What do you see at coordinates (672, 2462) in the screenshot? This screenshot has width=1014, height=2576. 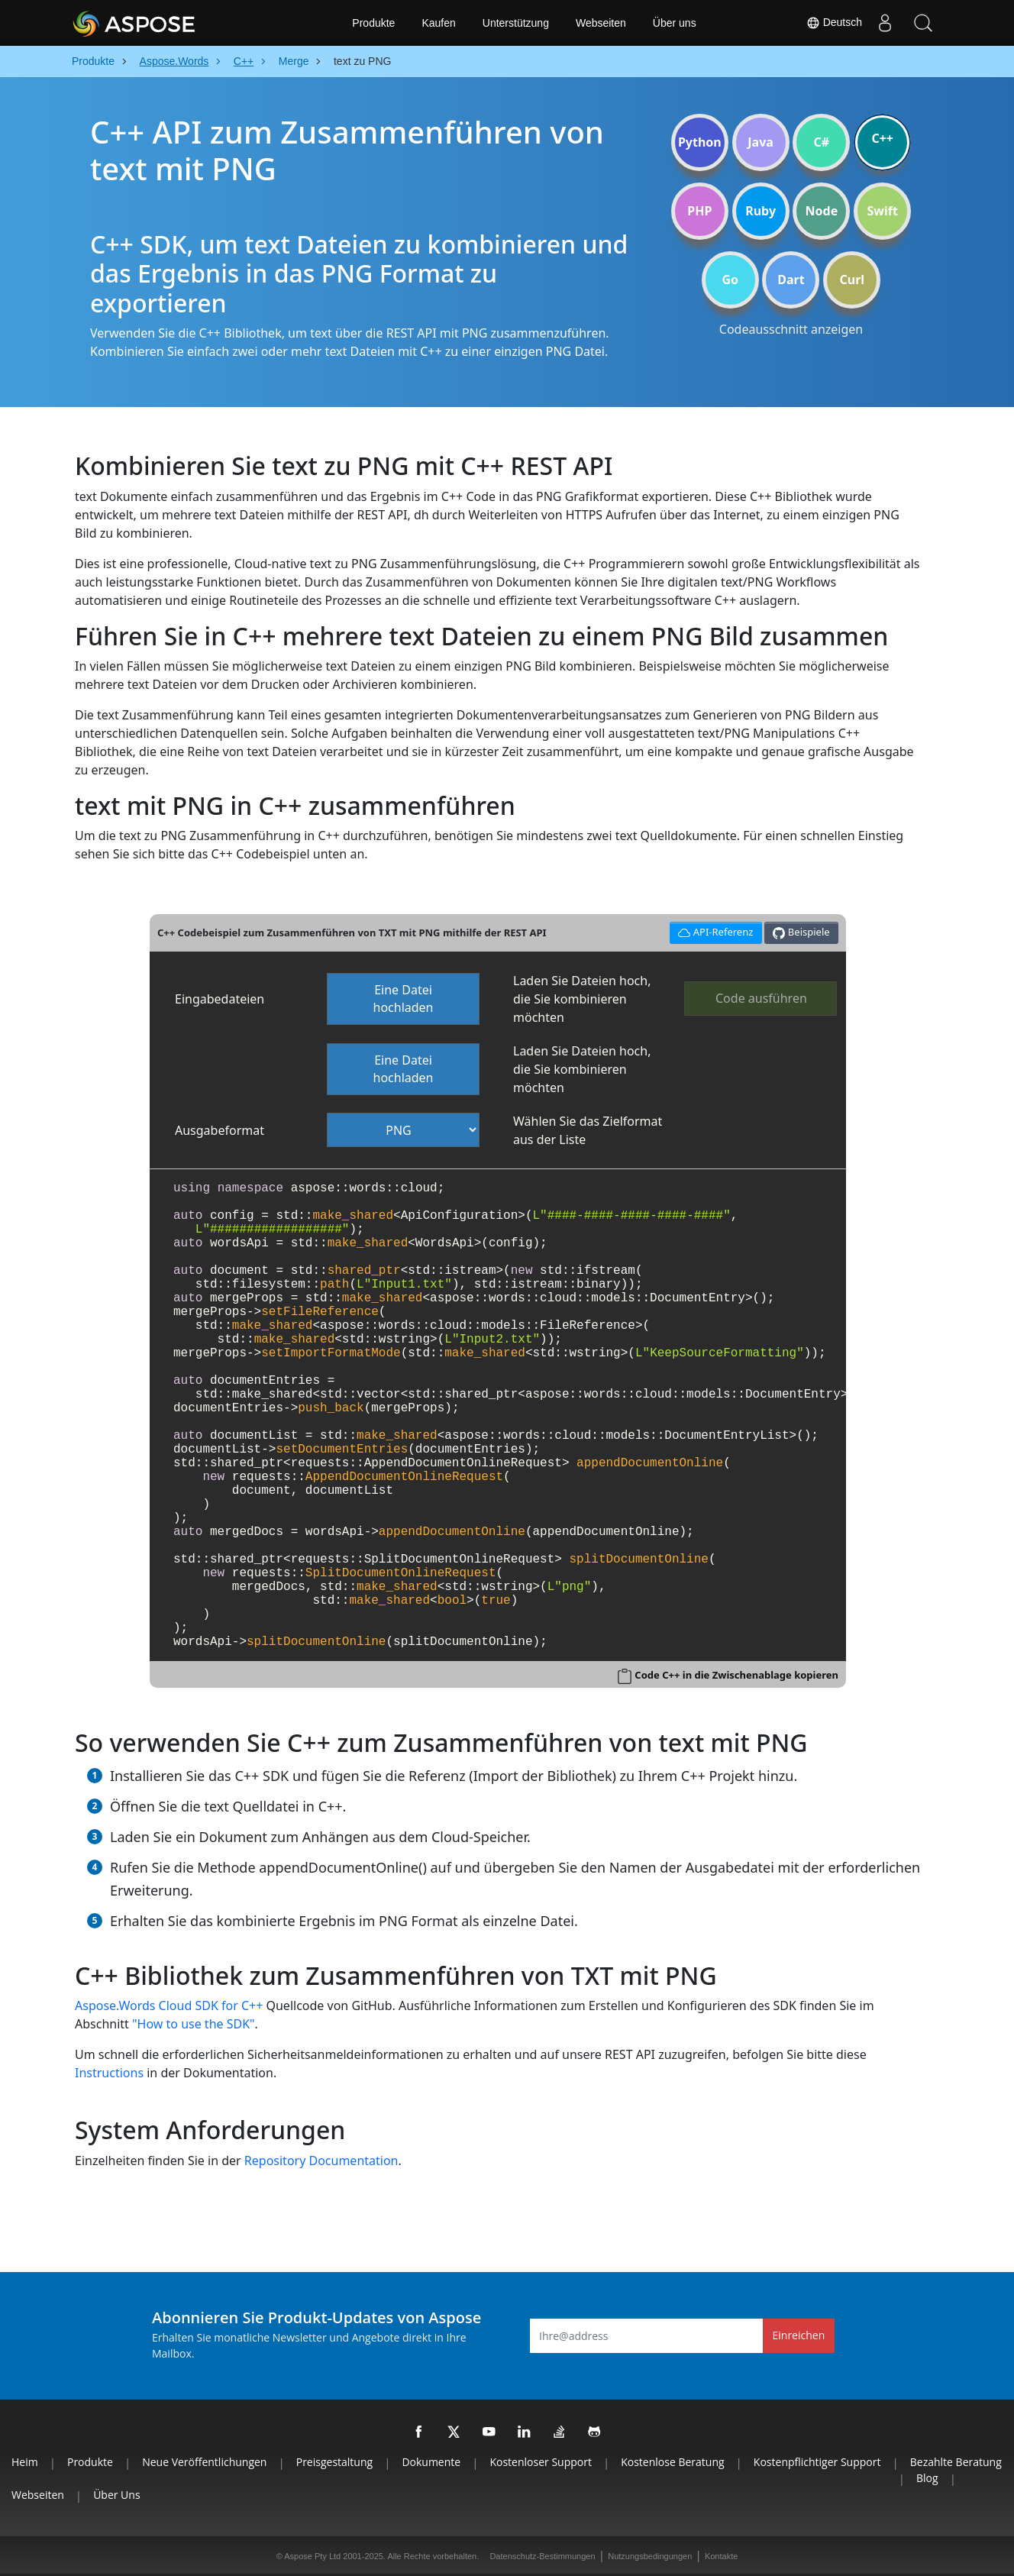 I see `Kostenlose Beratung` at bounding box center [672, 2462].